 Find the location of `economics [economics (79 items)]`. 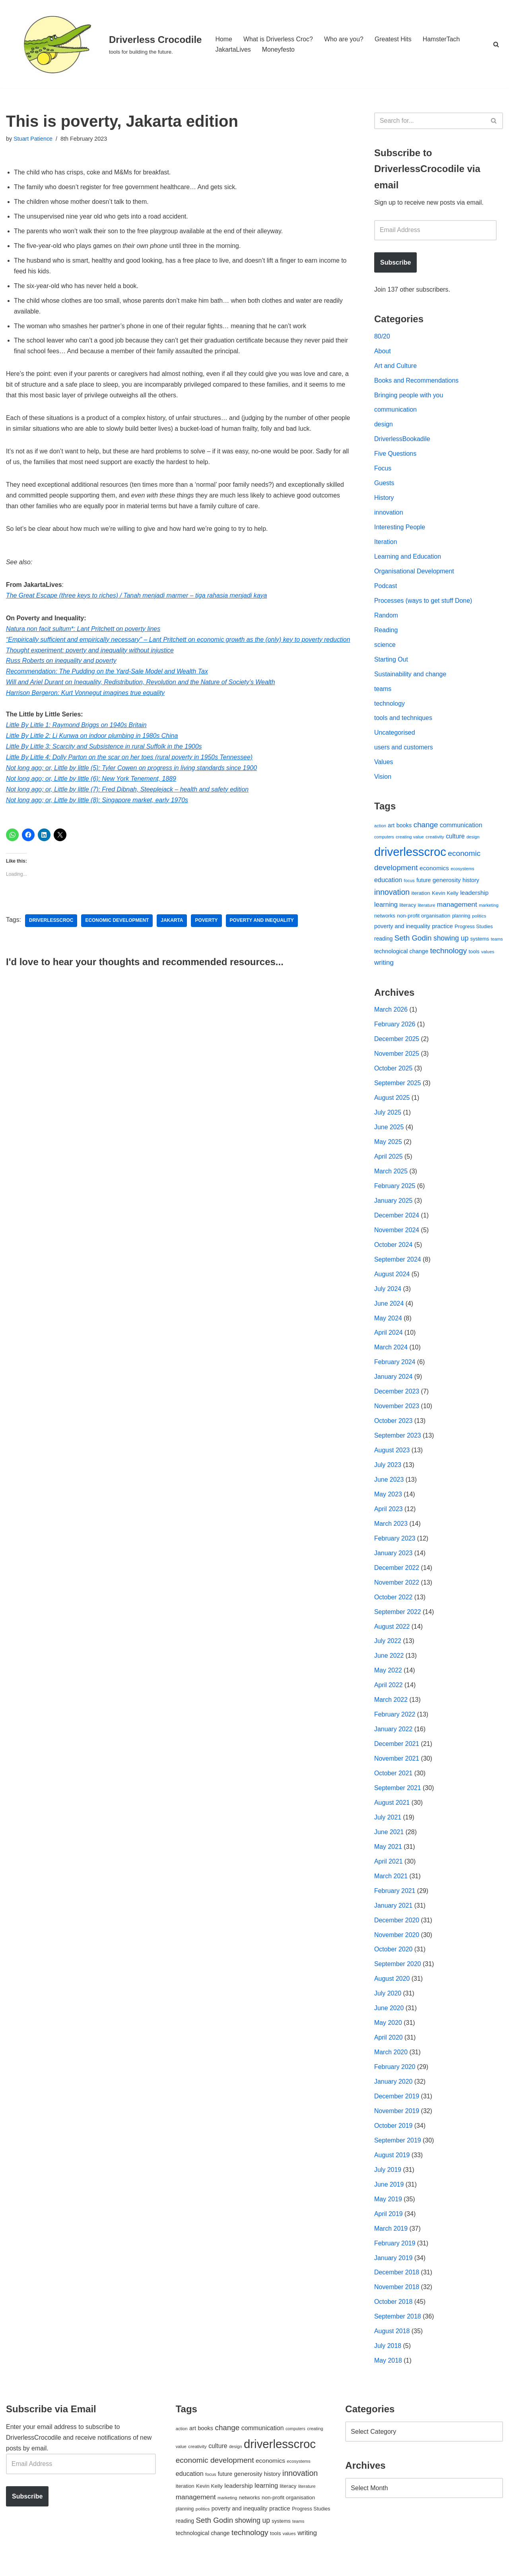

economics [economics (79 items)] is located at coordinates (434, 872).